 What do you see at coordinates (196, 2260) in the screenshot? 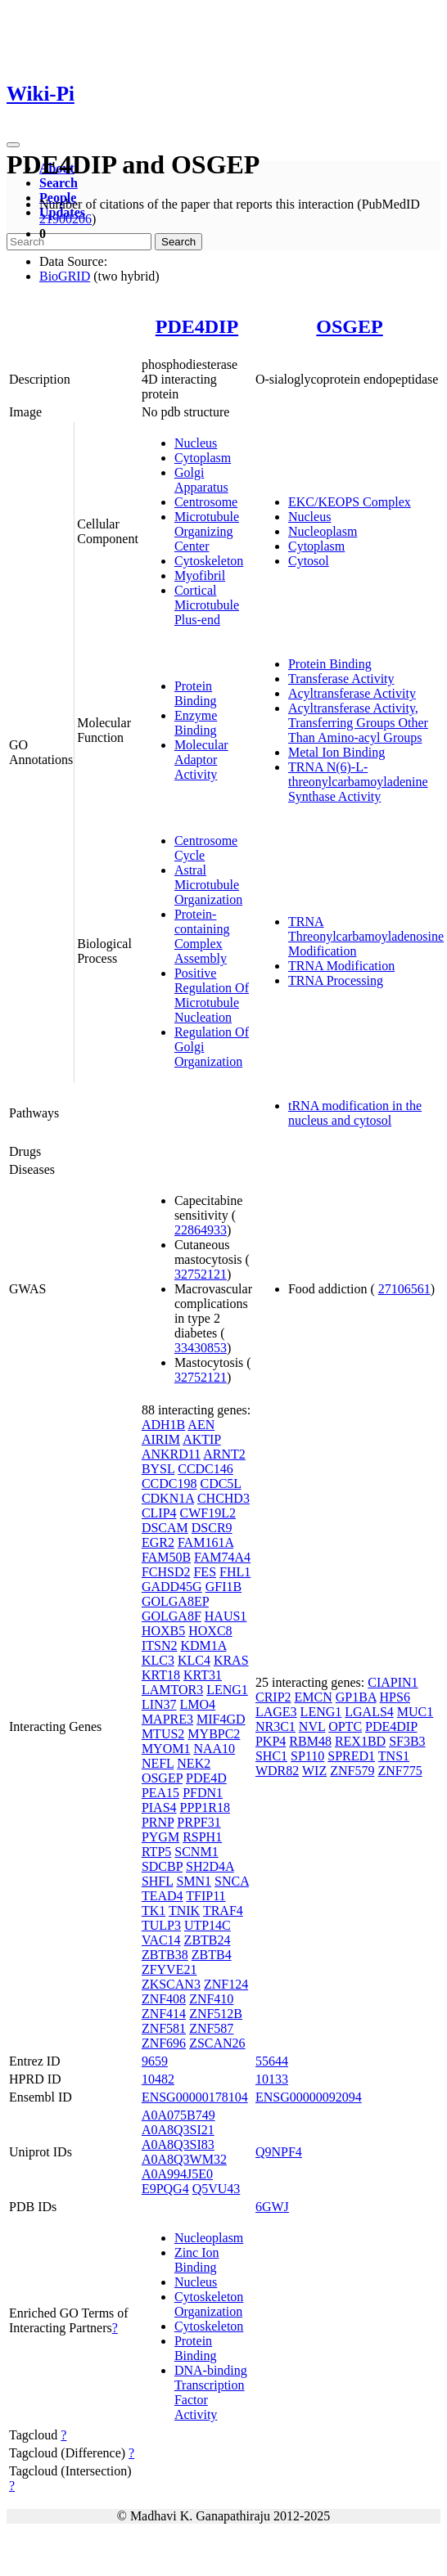
I see `Zinc Ion Binding` at bounding box center [196, 2260].